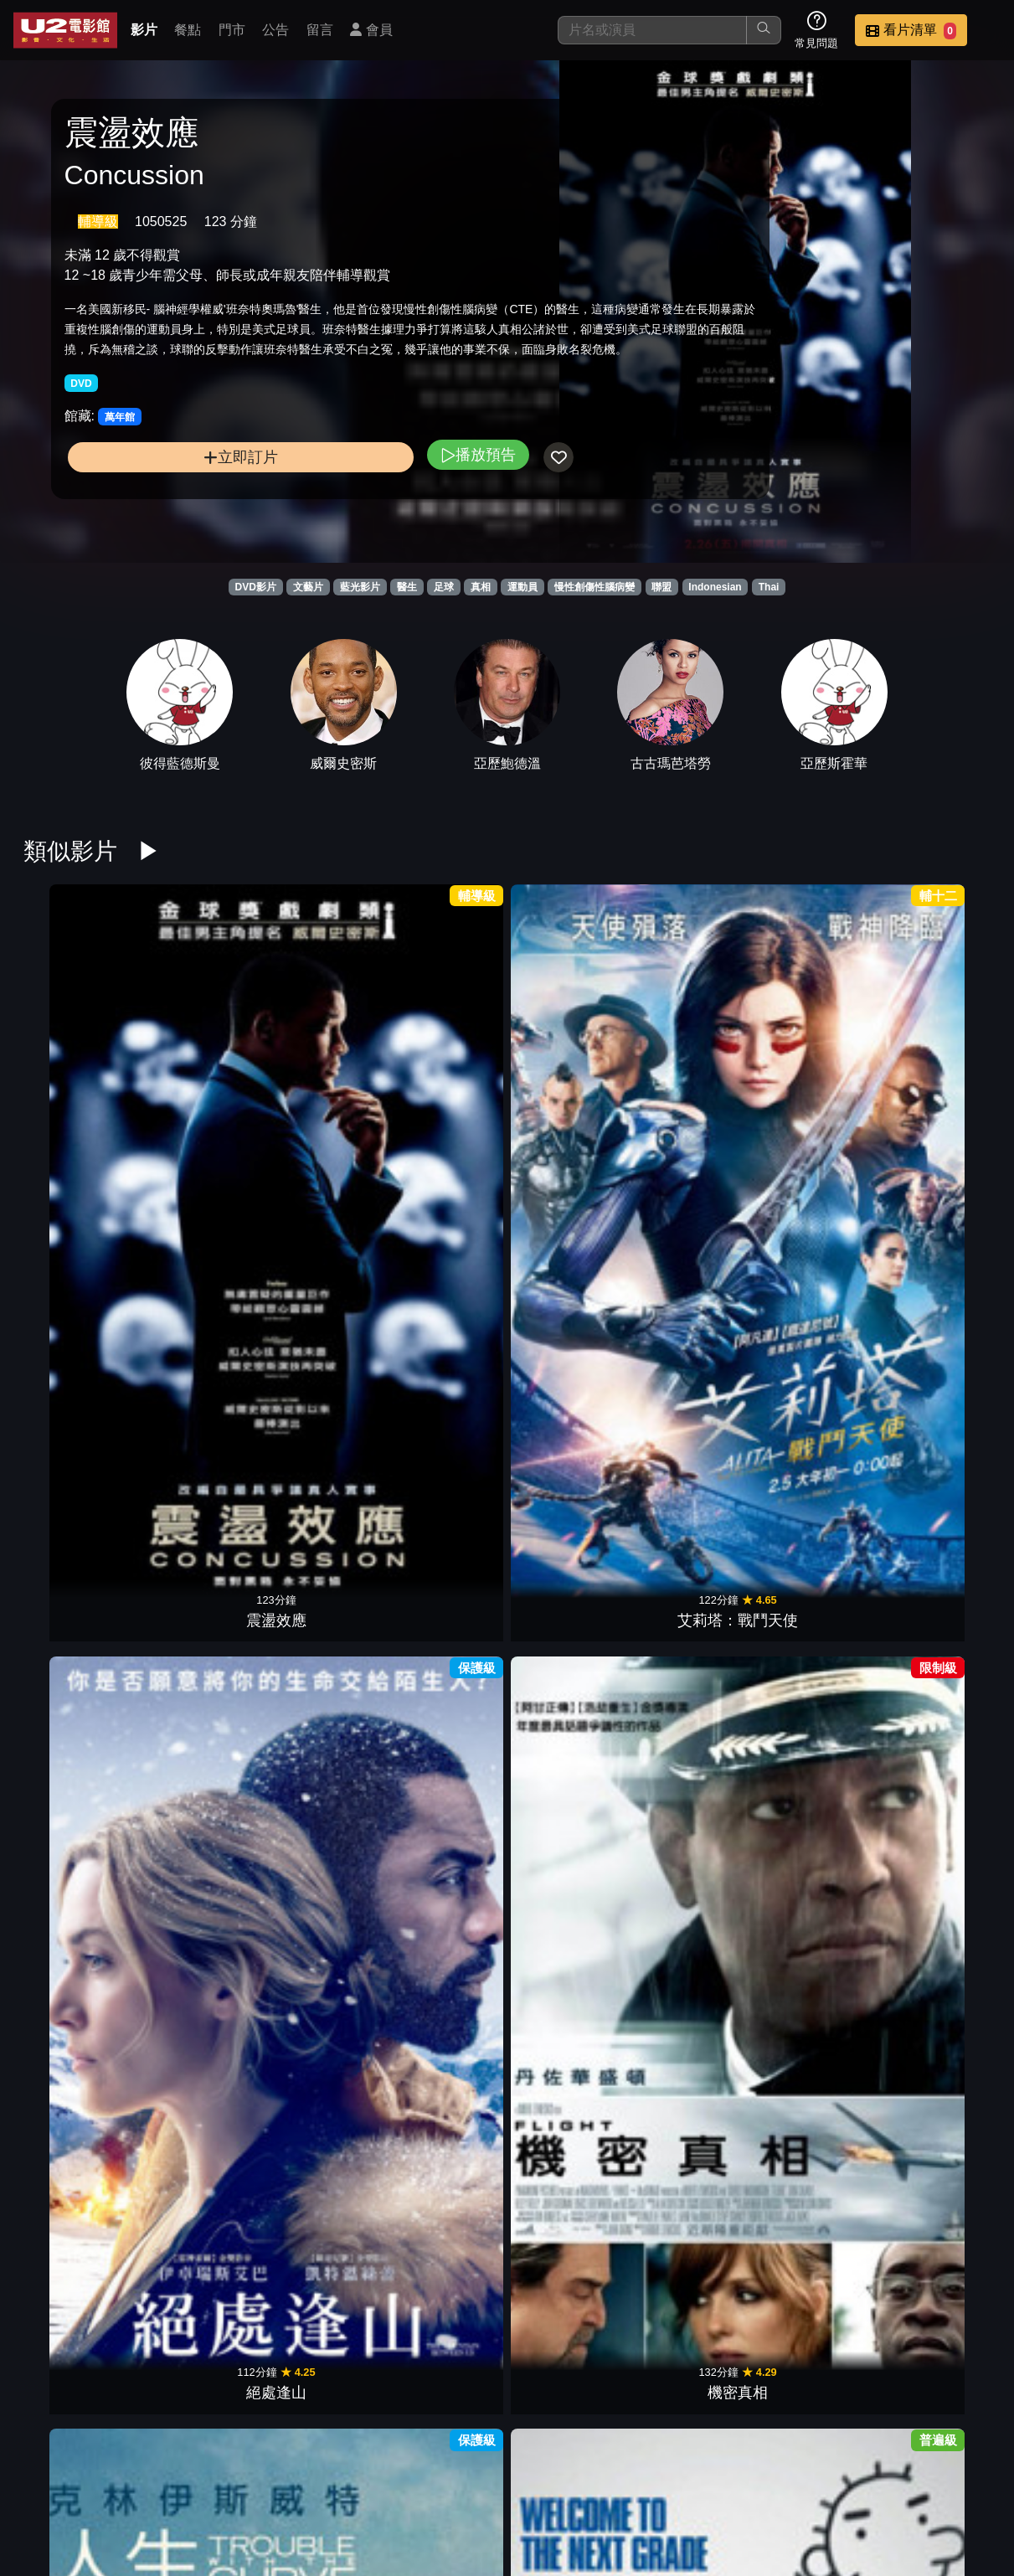  What do you see at coordinates (198, 1268) in the screenshot?
I see `征服情海` at bounding box center [198, 1268].